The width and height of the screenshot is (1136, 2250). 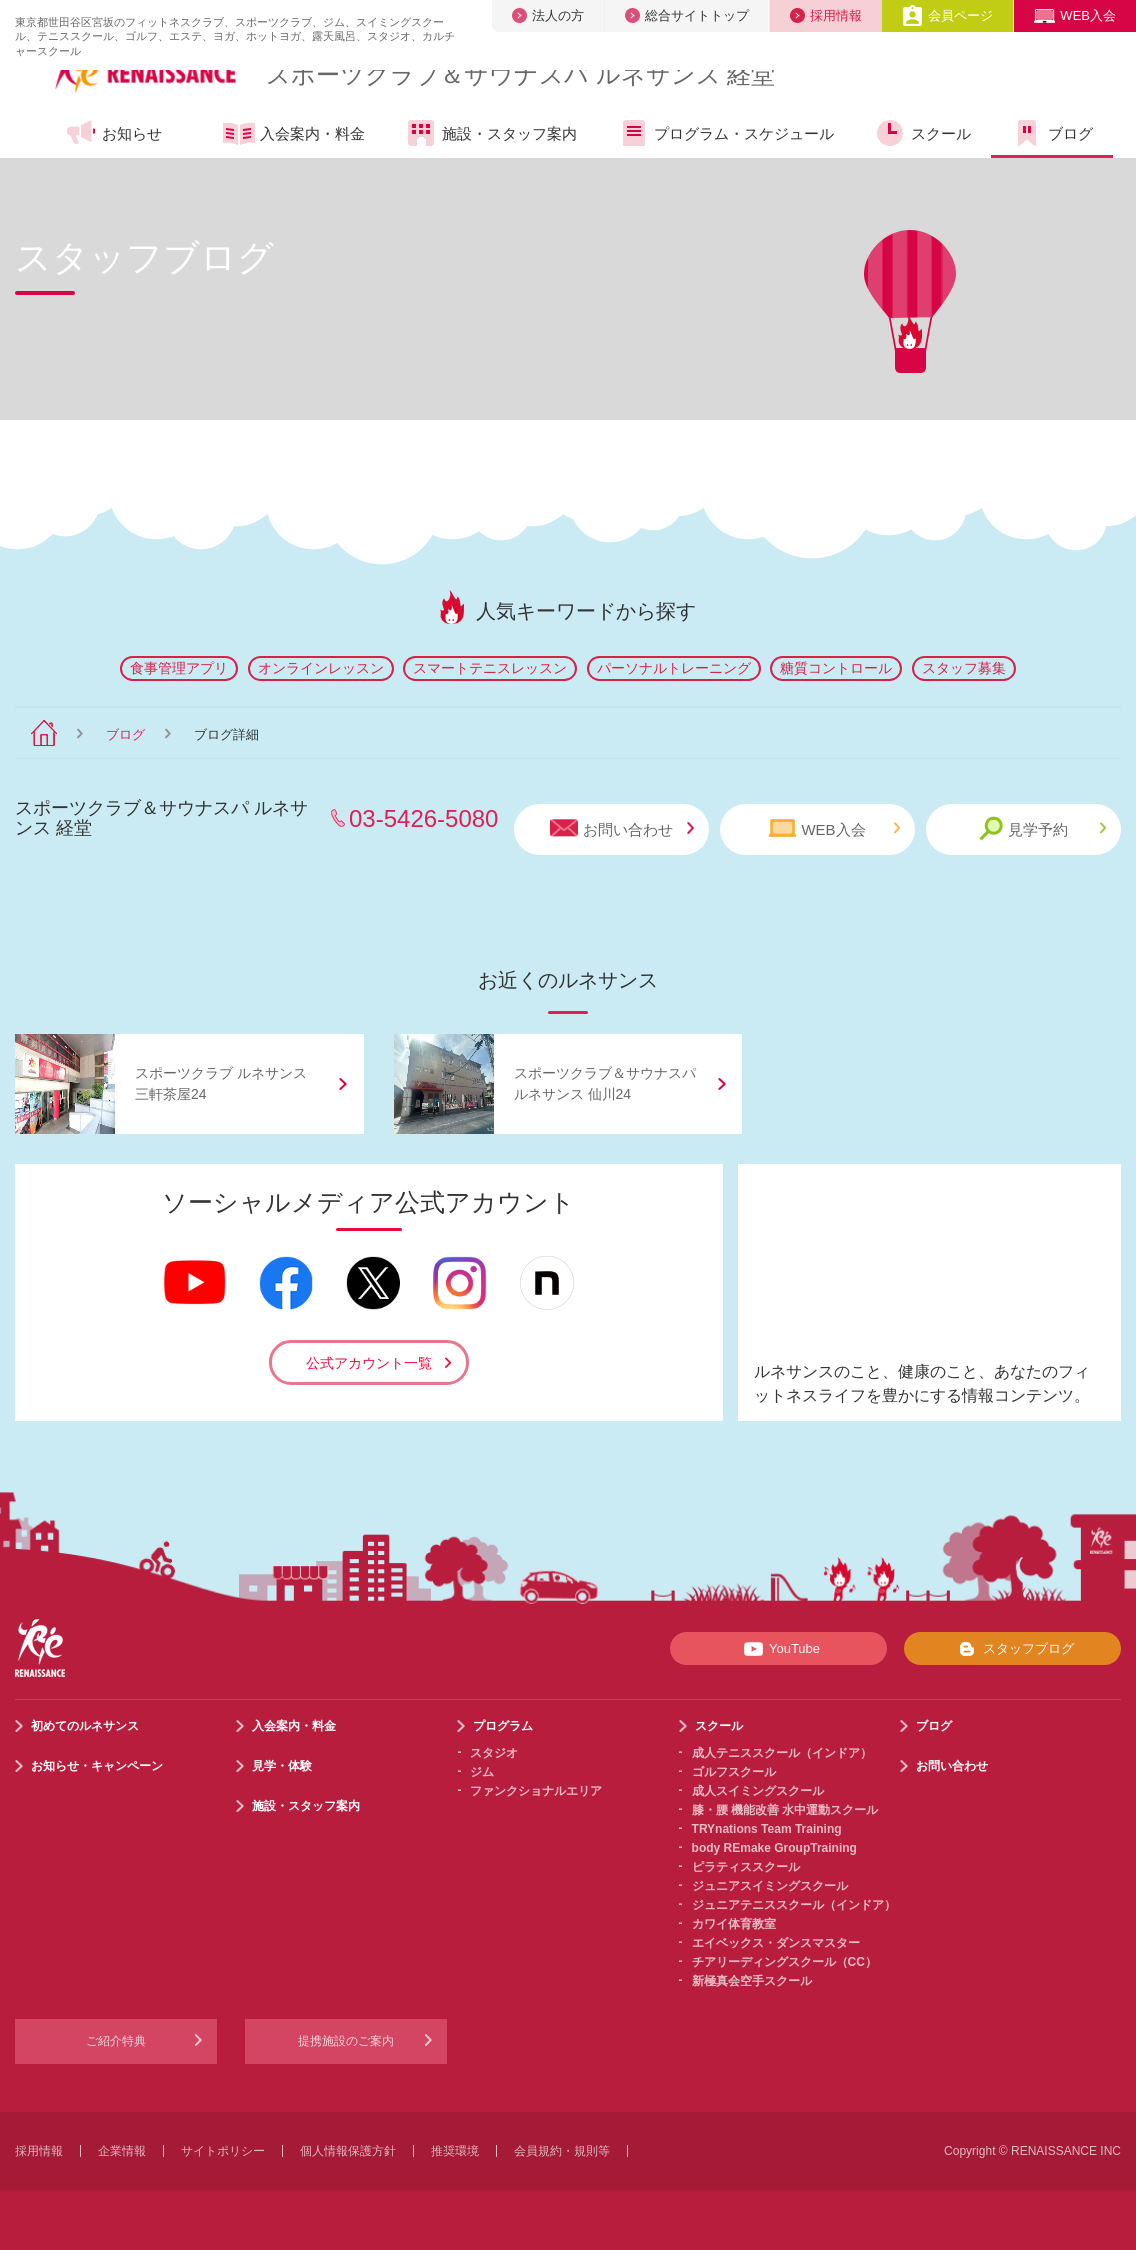 I want to click on 提携施設のご案内, so click(x=346, y=2041).